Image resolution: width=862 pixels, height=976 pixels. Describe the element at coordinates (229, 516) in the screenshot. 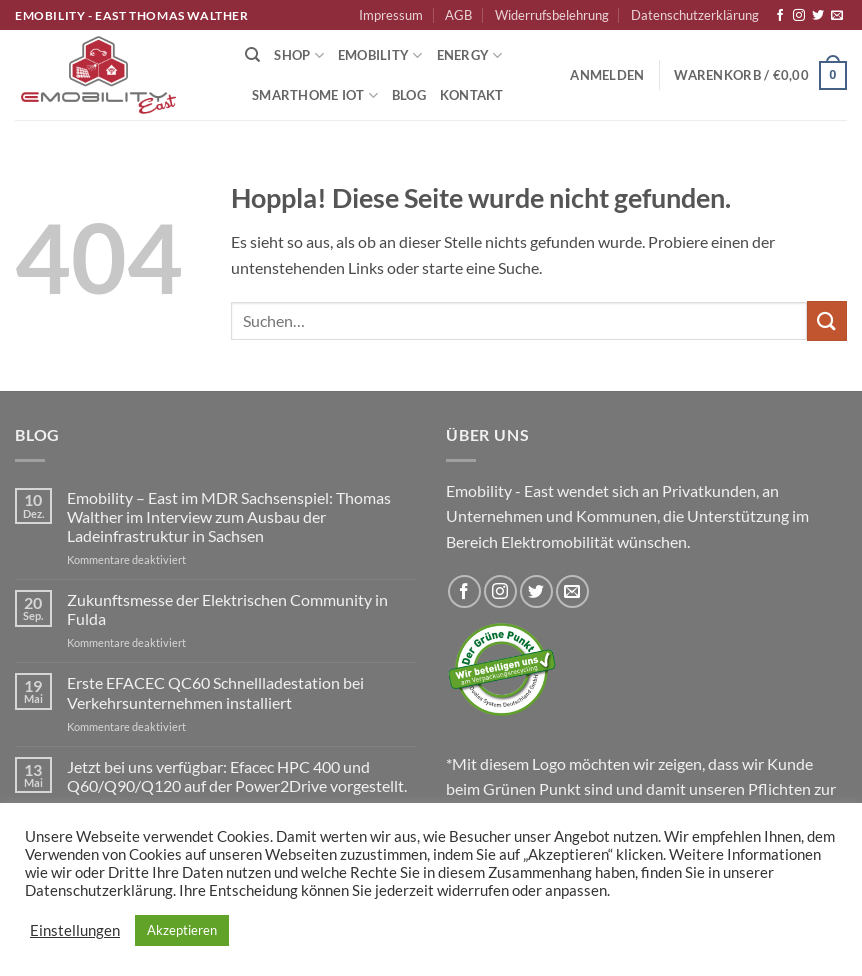

I see `Emobility – East im MDR Sachsenspiel: Thomas Walther im Interview zum Ausbau der Ladeinfrastruktur in Sachsen` at that location.